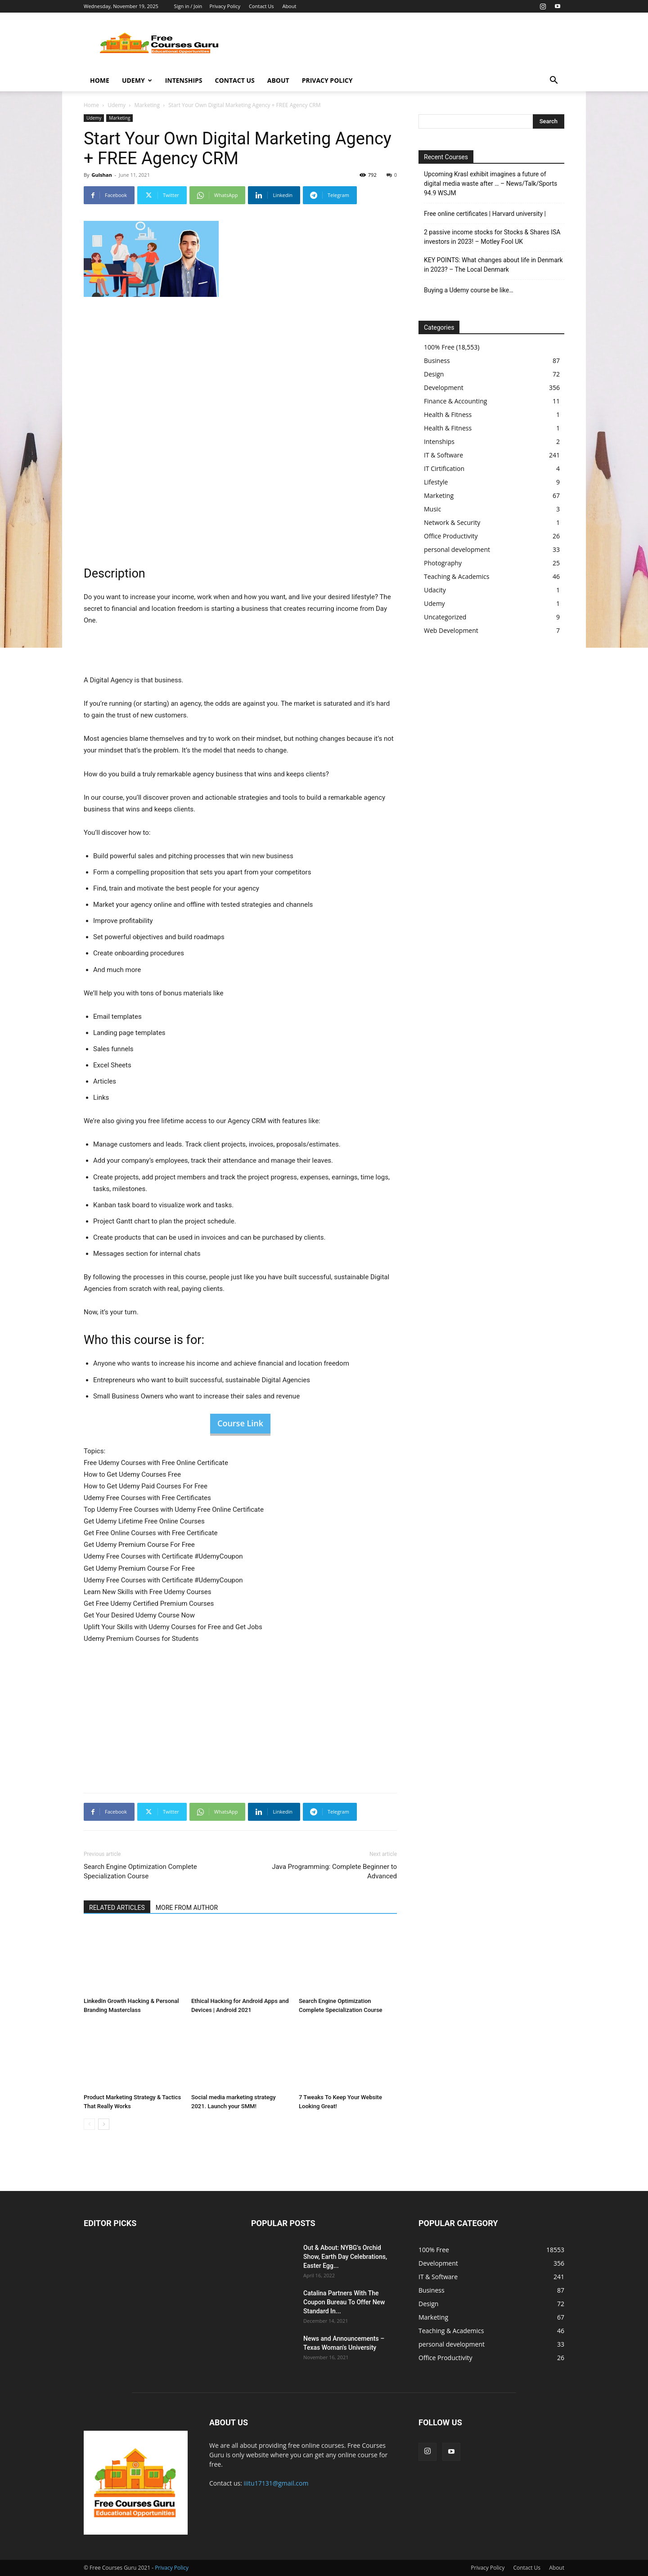 The height and width of the screenshot is (2576, 648). Describe the element at coordinates (188, 6) in the screenshot. I see `Sign in / Join` at that location.